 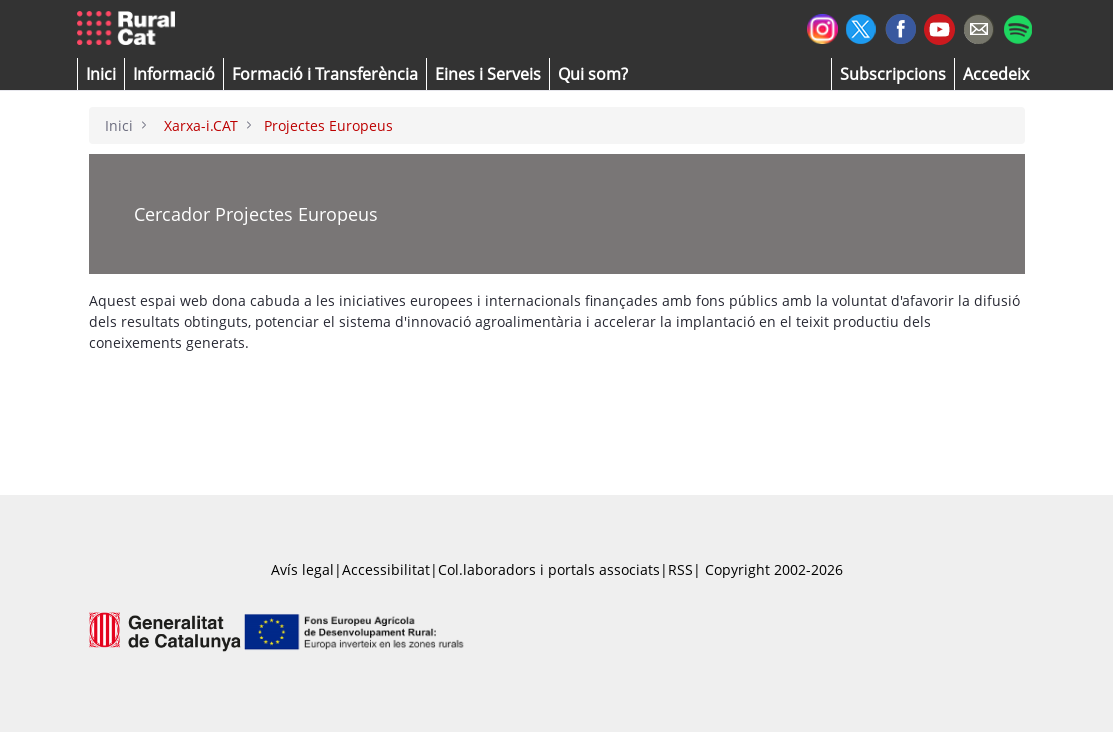 I want to click on [button], so click(x=101, y=74).